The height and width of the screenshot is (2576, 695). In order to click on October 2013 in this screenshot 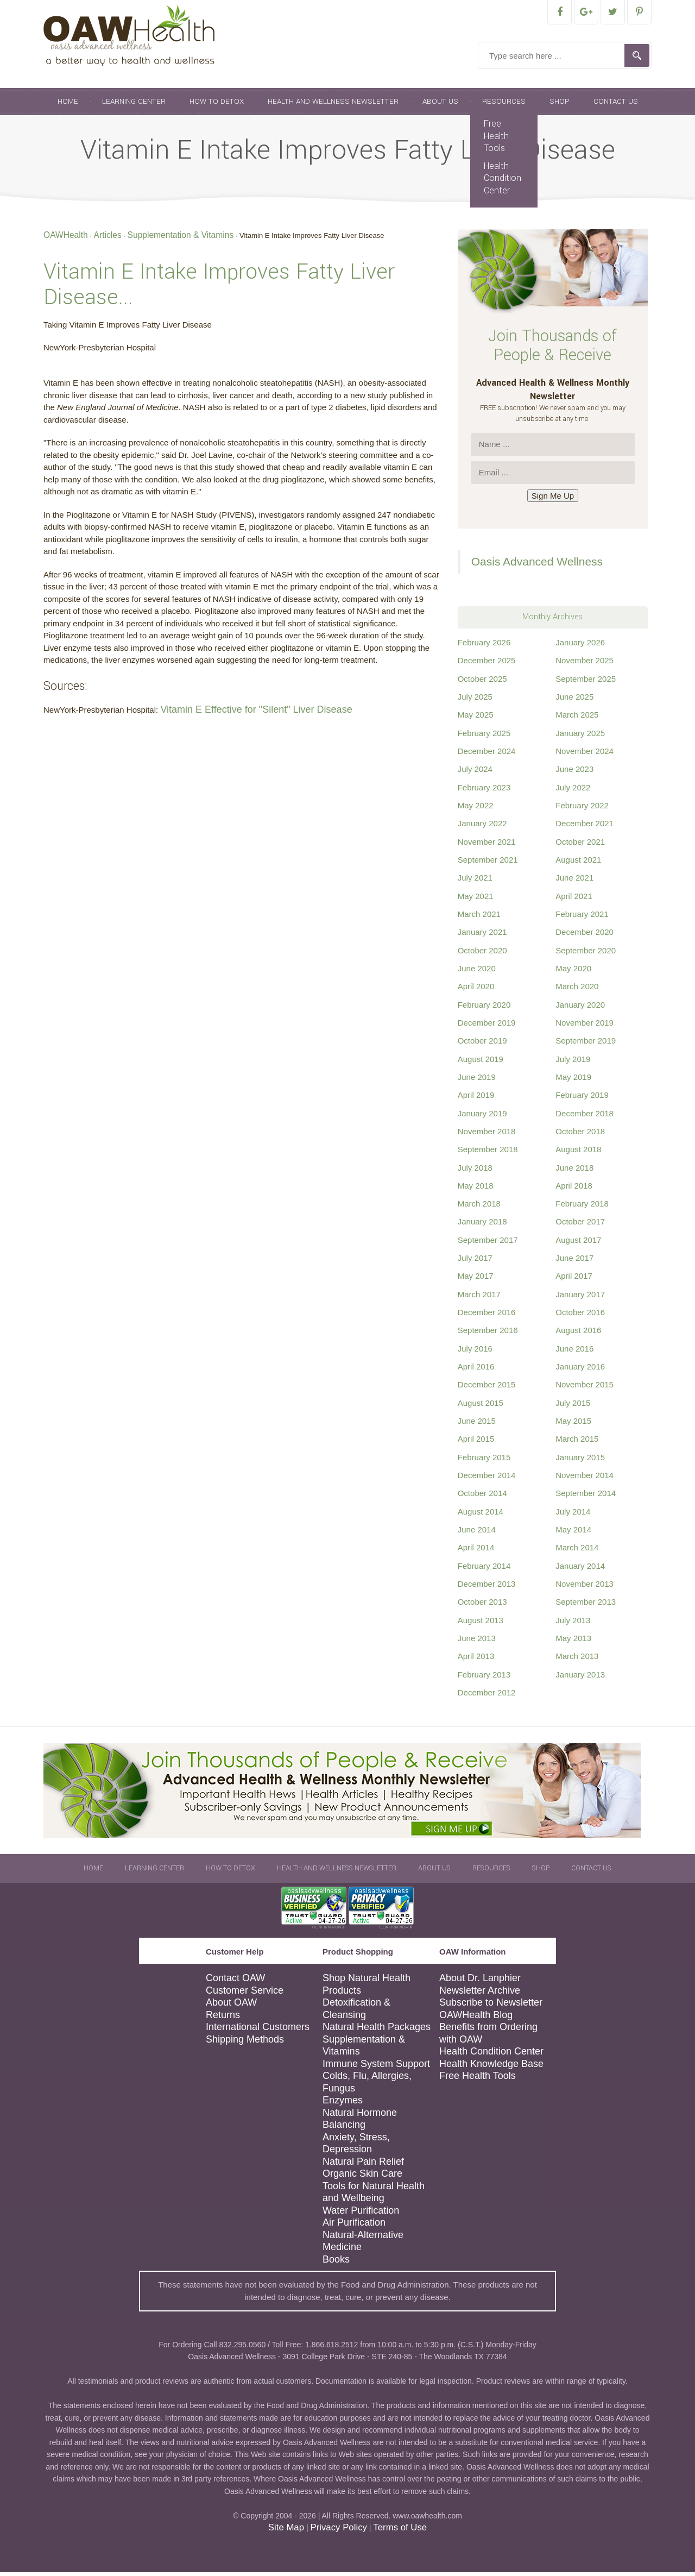, I will do `click(482, 1605)`.